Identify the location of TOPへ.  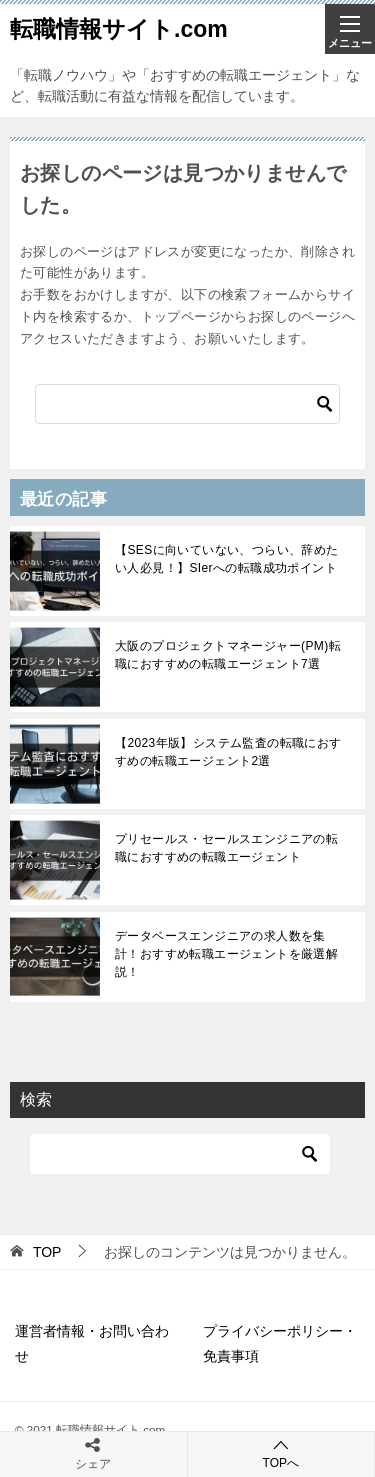
(281, 1453).